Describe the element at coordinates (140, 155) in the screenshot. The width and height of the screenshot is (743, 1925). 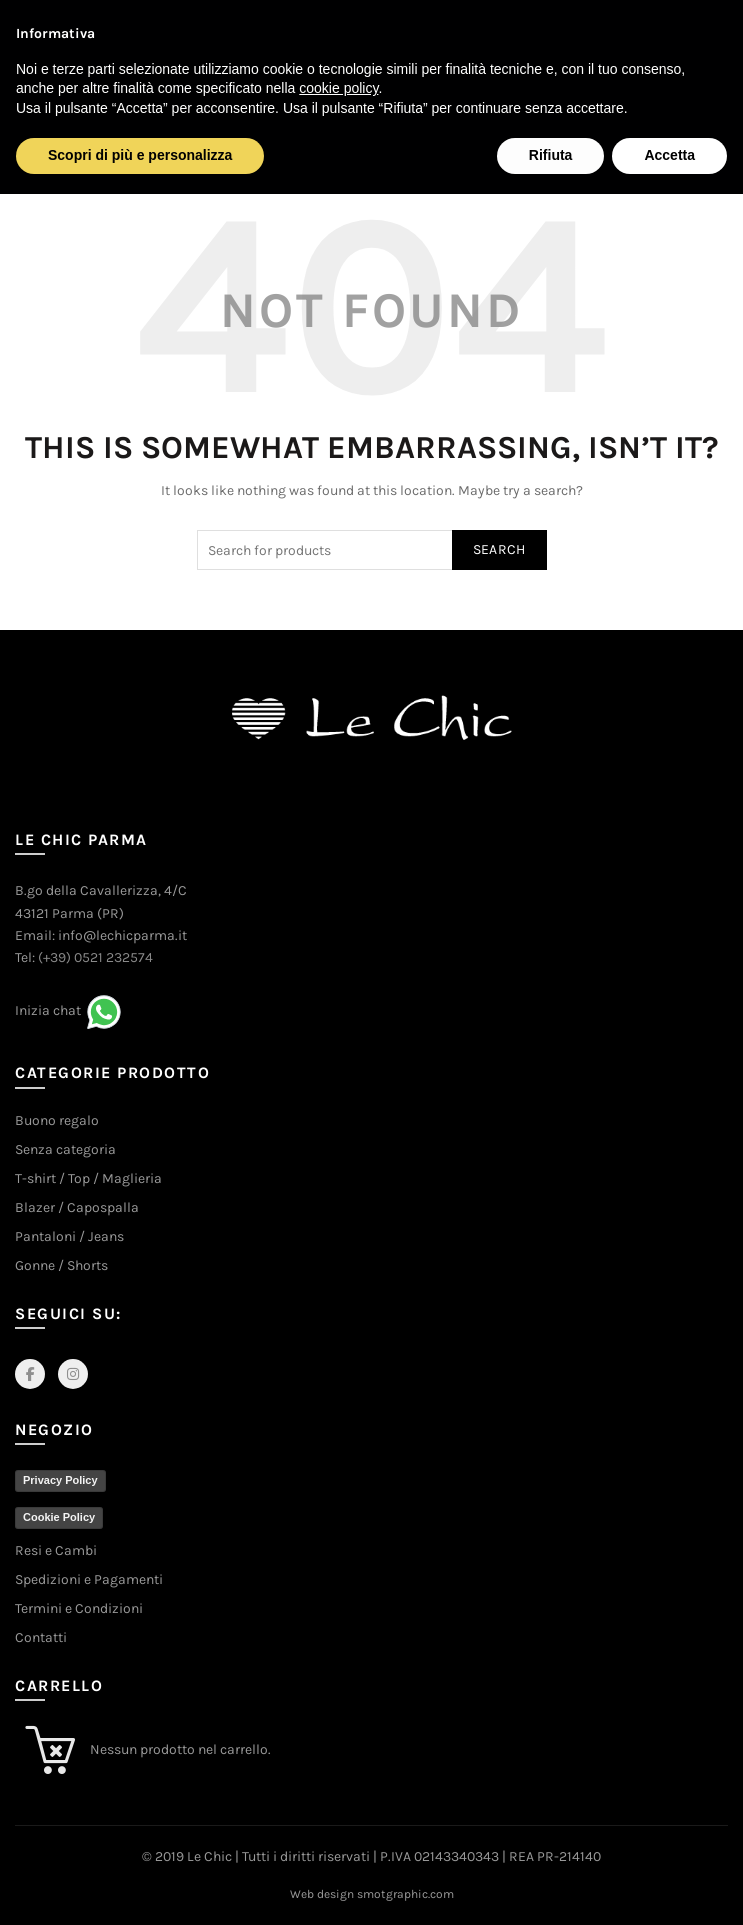
I see `Scopri di più e personalizza [button]` at that location.